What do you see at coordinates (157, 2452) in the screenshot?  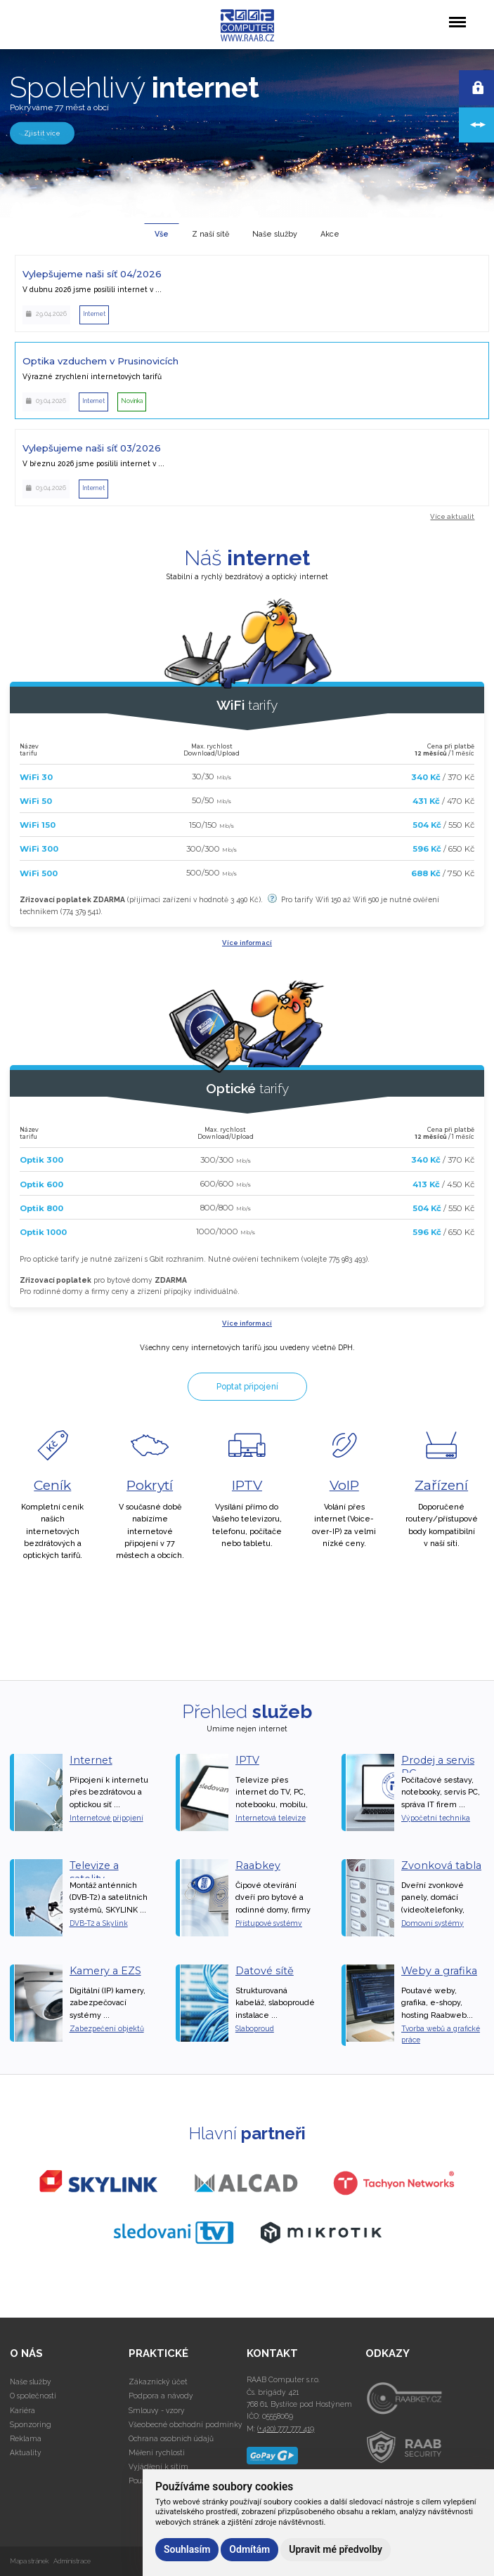 I see `Měření rychlosti` at bounding box center [157, 2452].